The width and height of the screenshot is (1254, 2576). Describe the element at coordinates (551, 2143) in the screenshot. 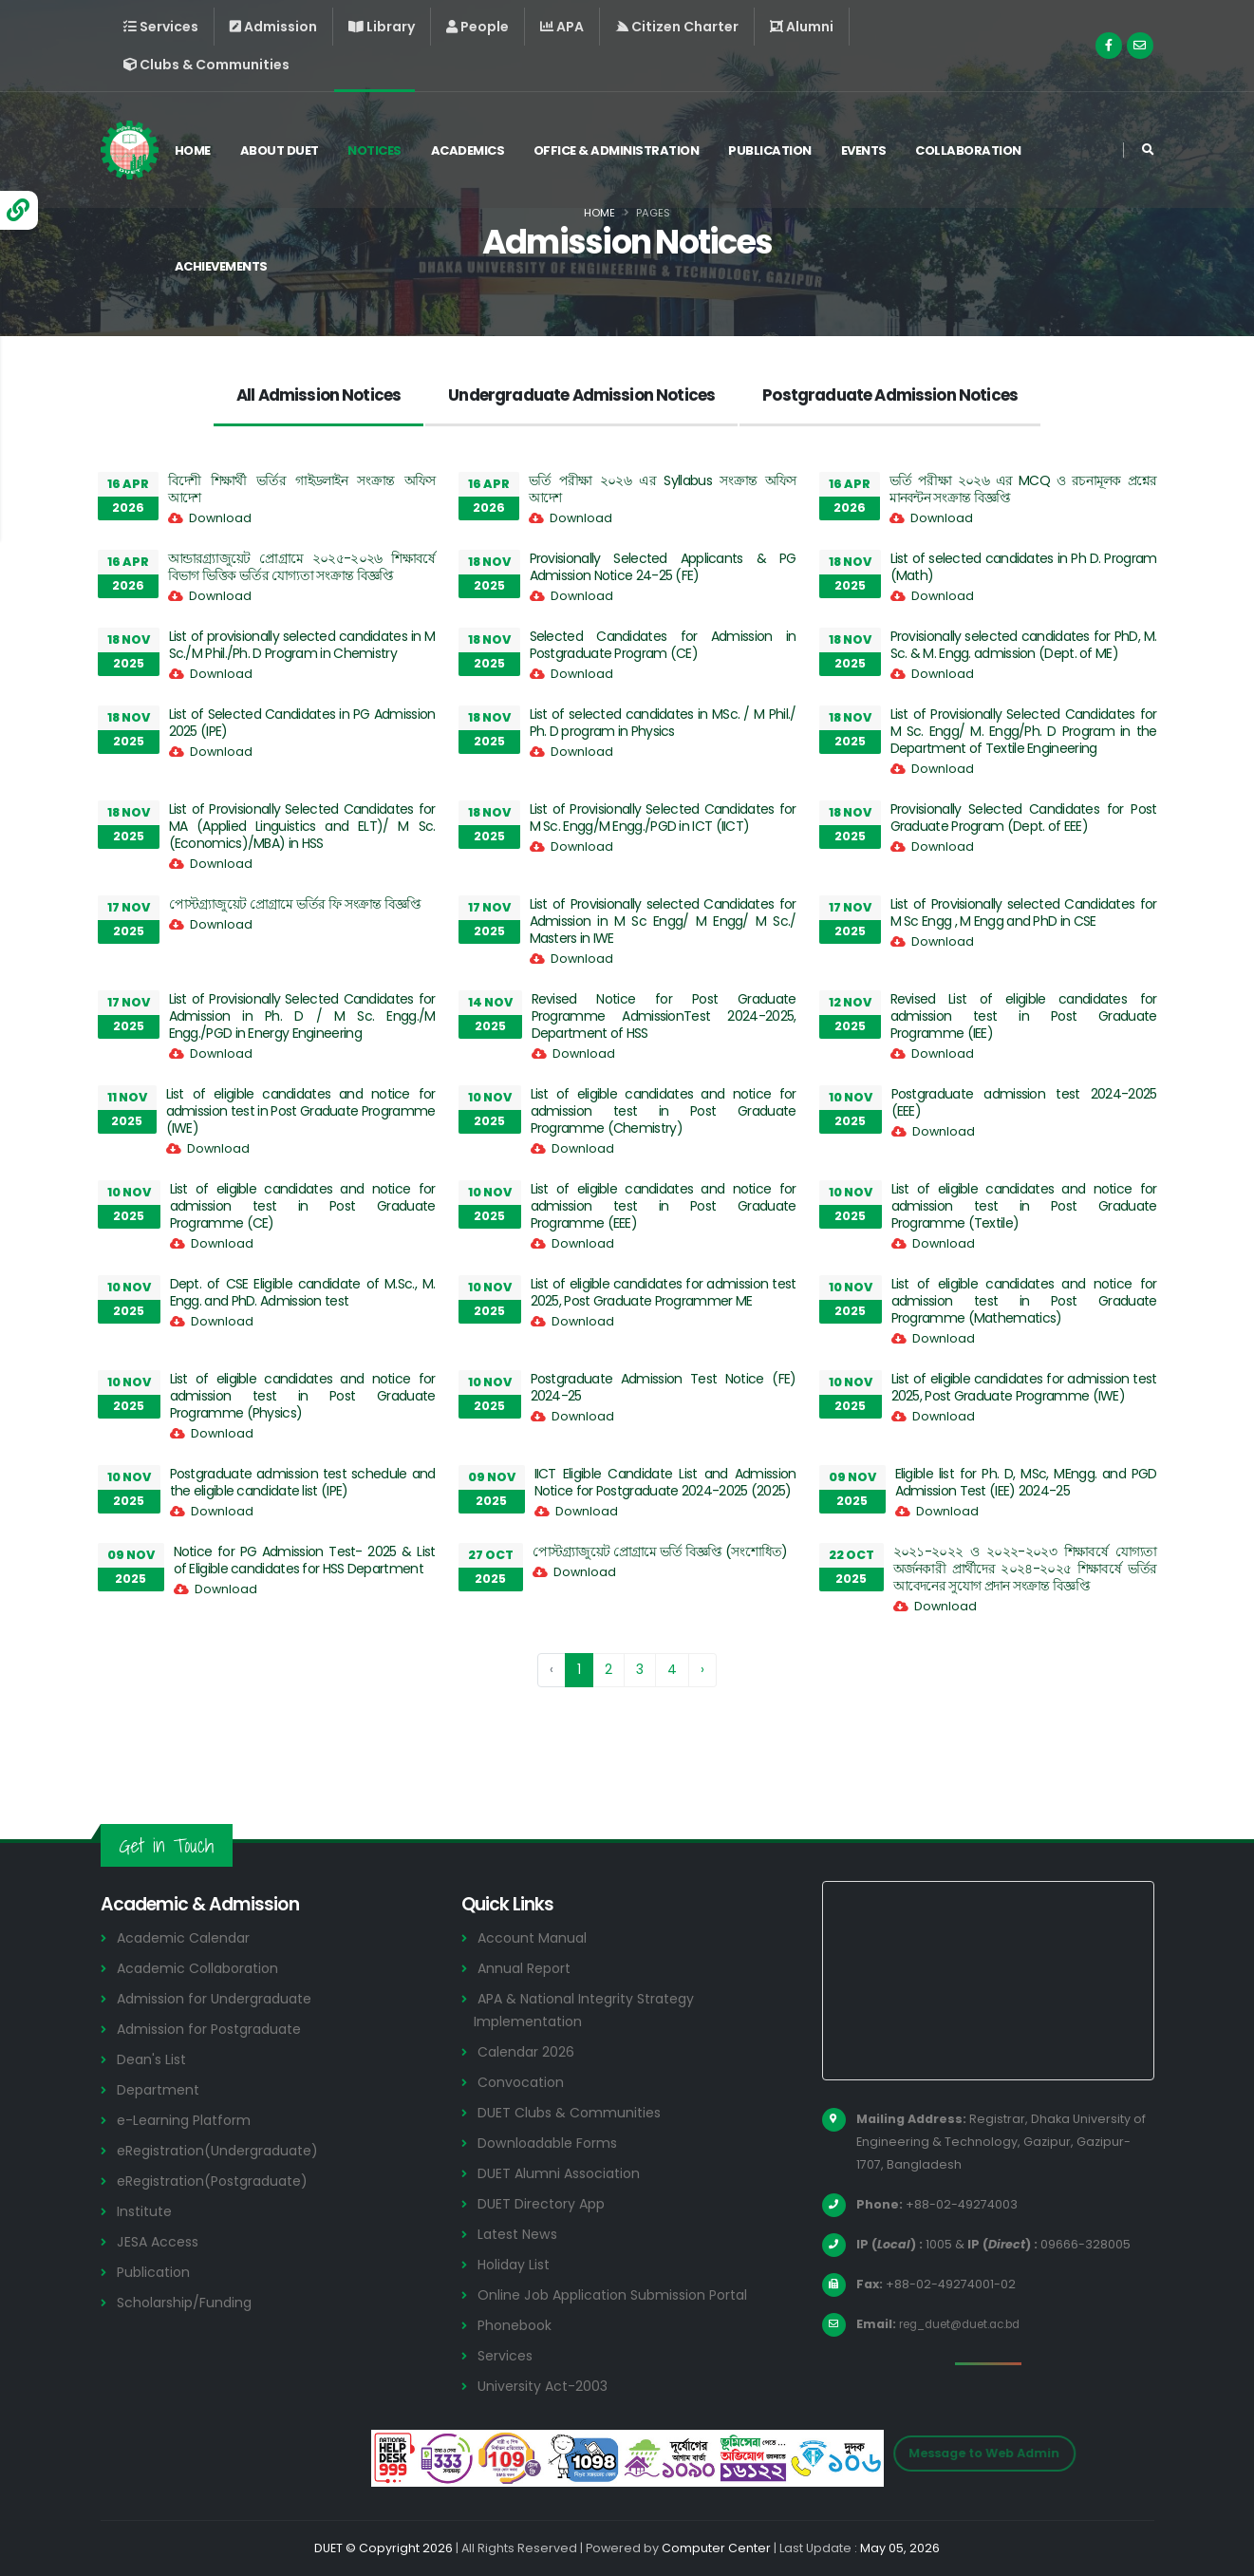

I see `Downloadable Forms` at that location.